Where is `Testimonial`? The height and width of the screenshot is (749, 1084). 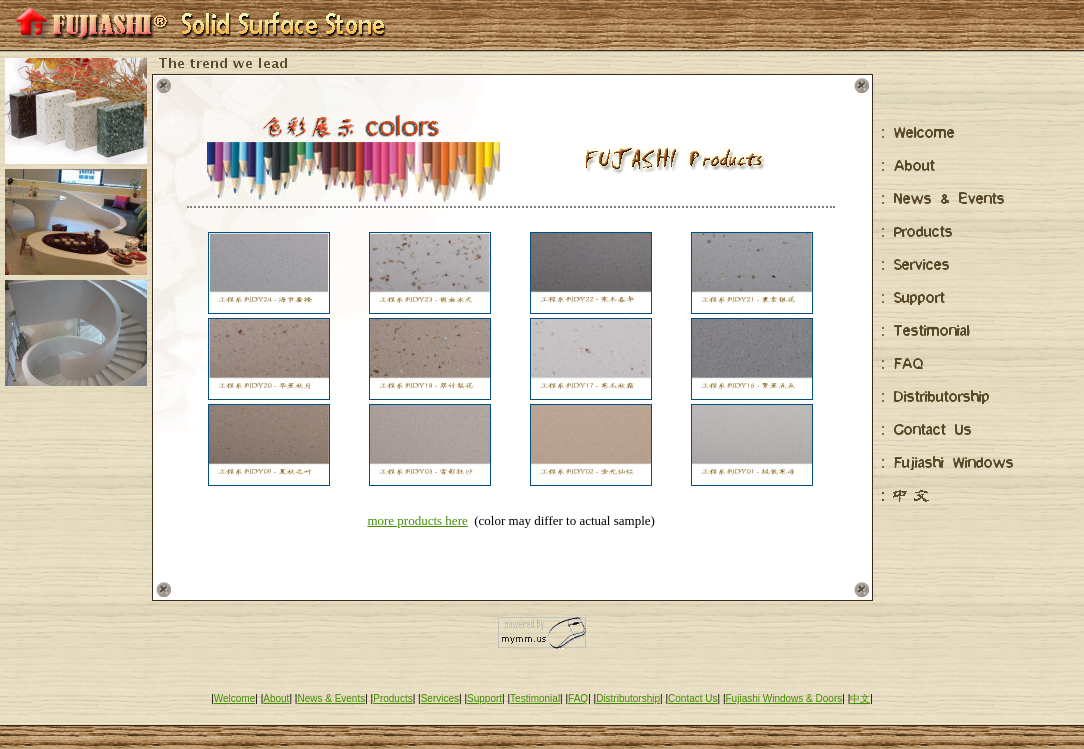 Testimonial is located at coordinates (535, 698).